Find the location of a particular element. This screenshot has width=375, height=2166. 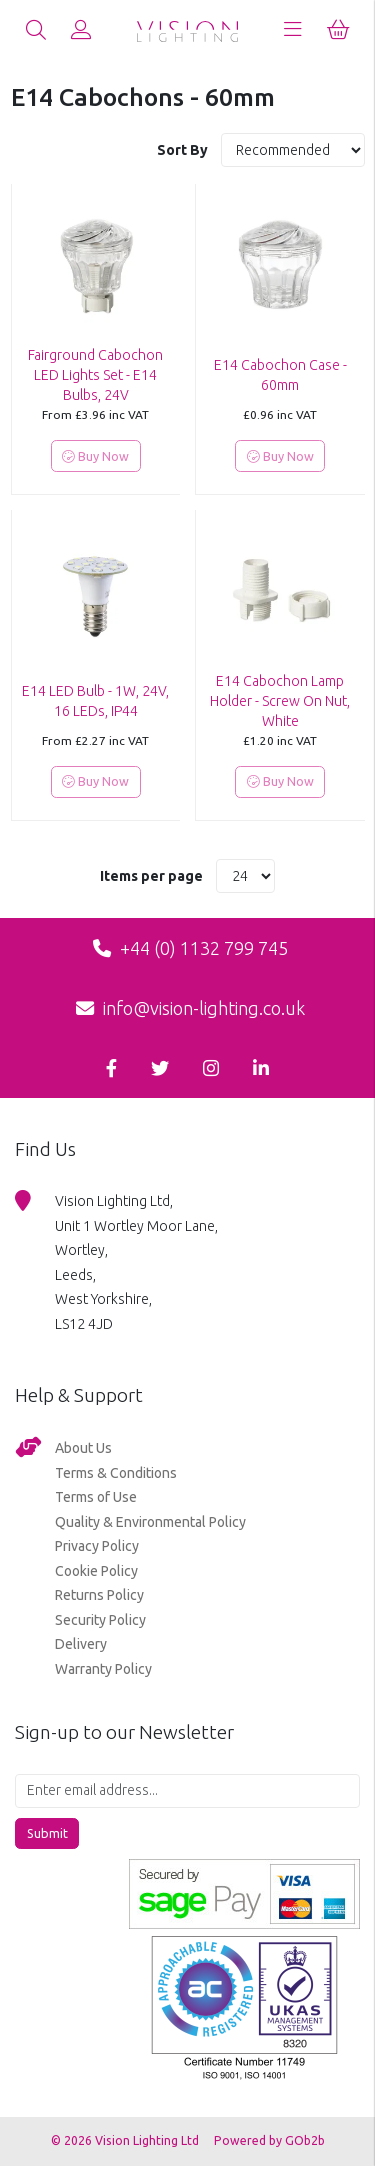

Security Policy is located at coordinates (100, 1620).